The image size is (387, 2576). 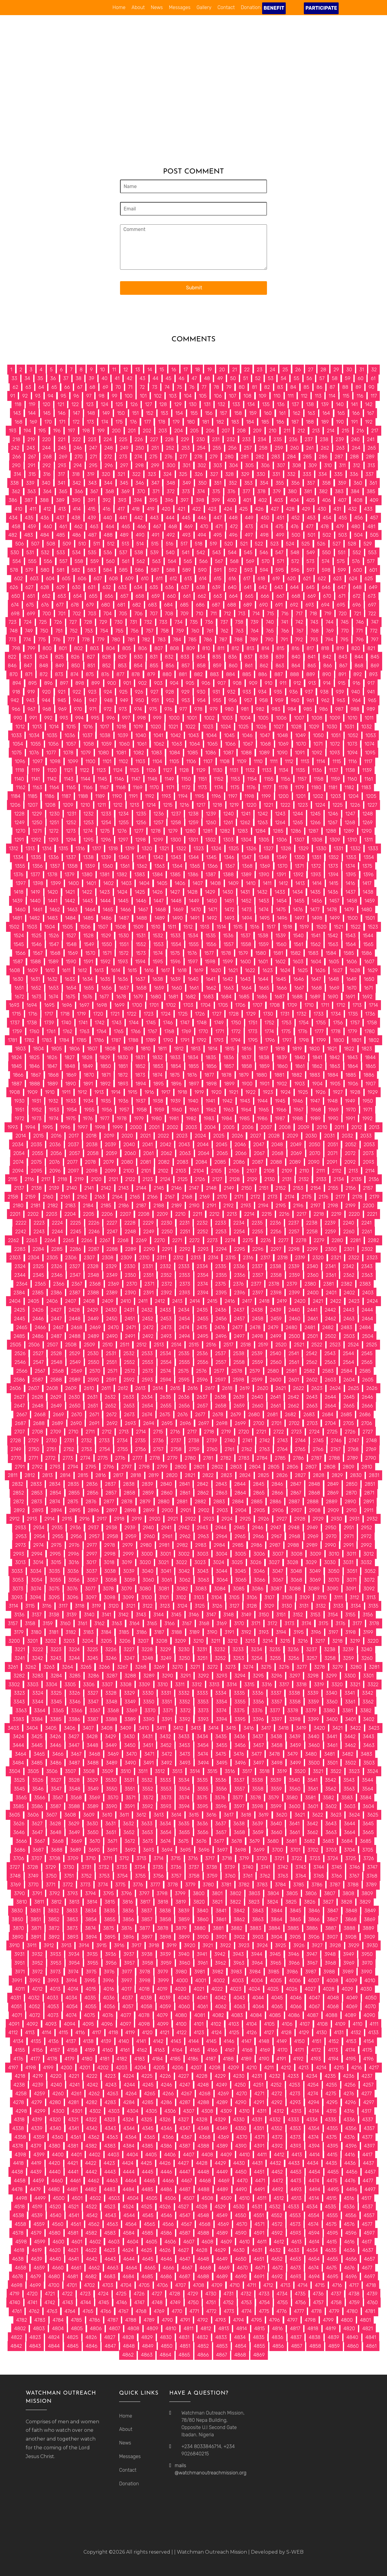 What do you see at coordinates (281, 1632) in the screenshot?
I see `3194` at bounding box center [281, 1632].